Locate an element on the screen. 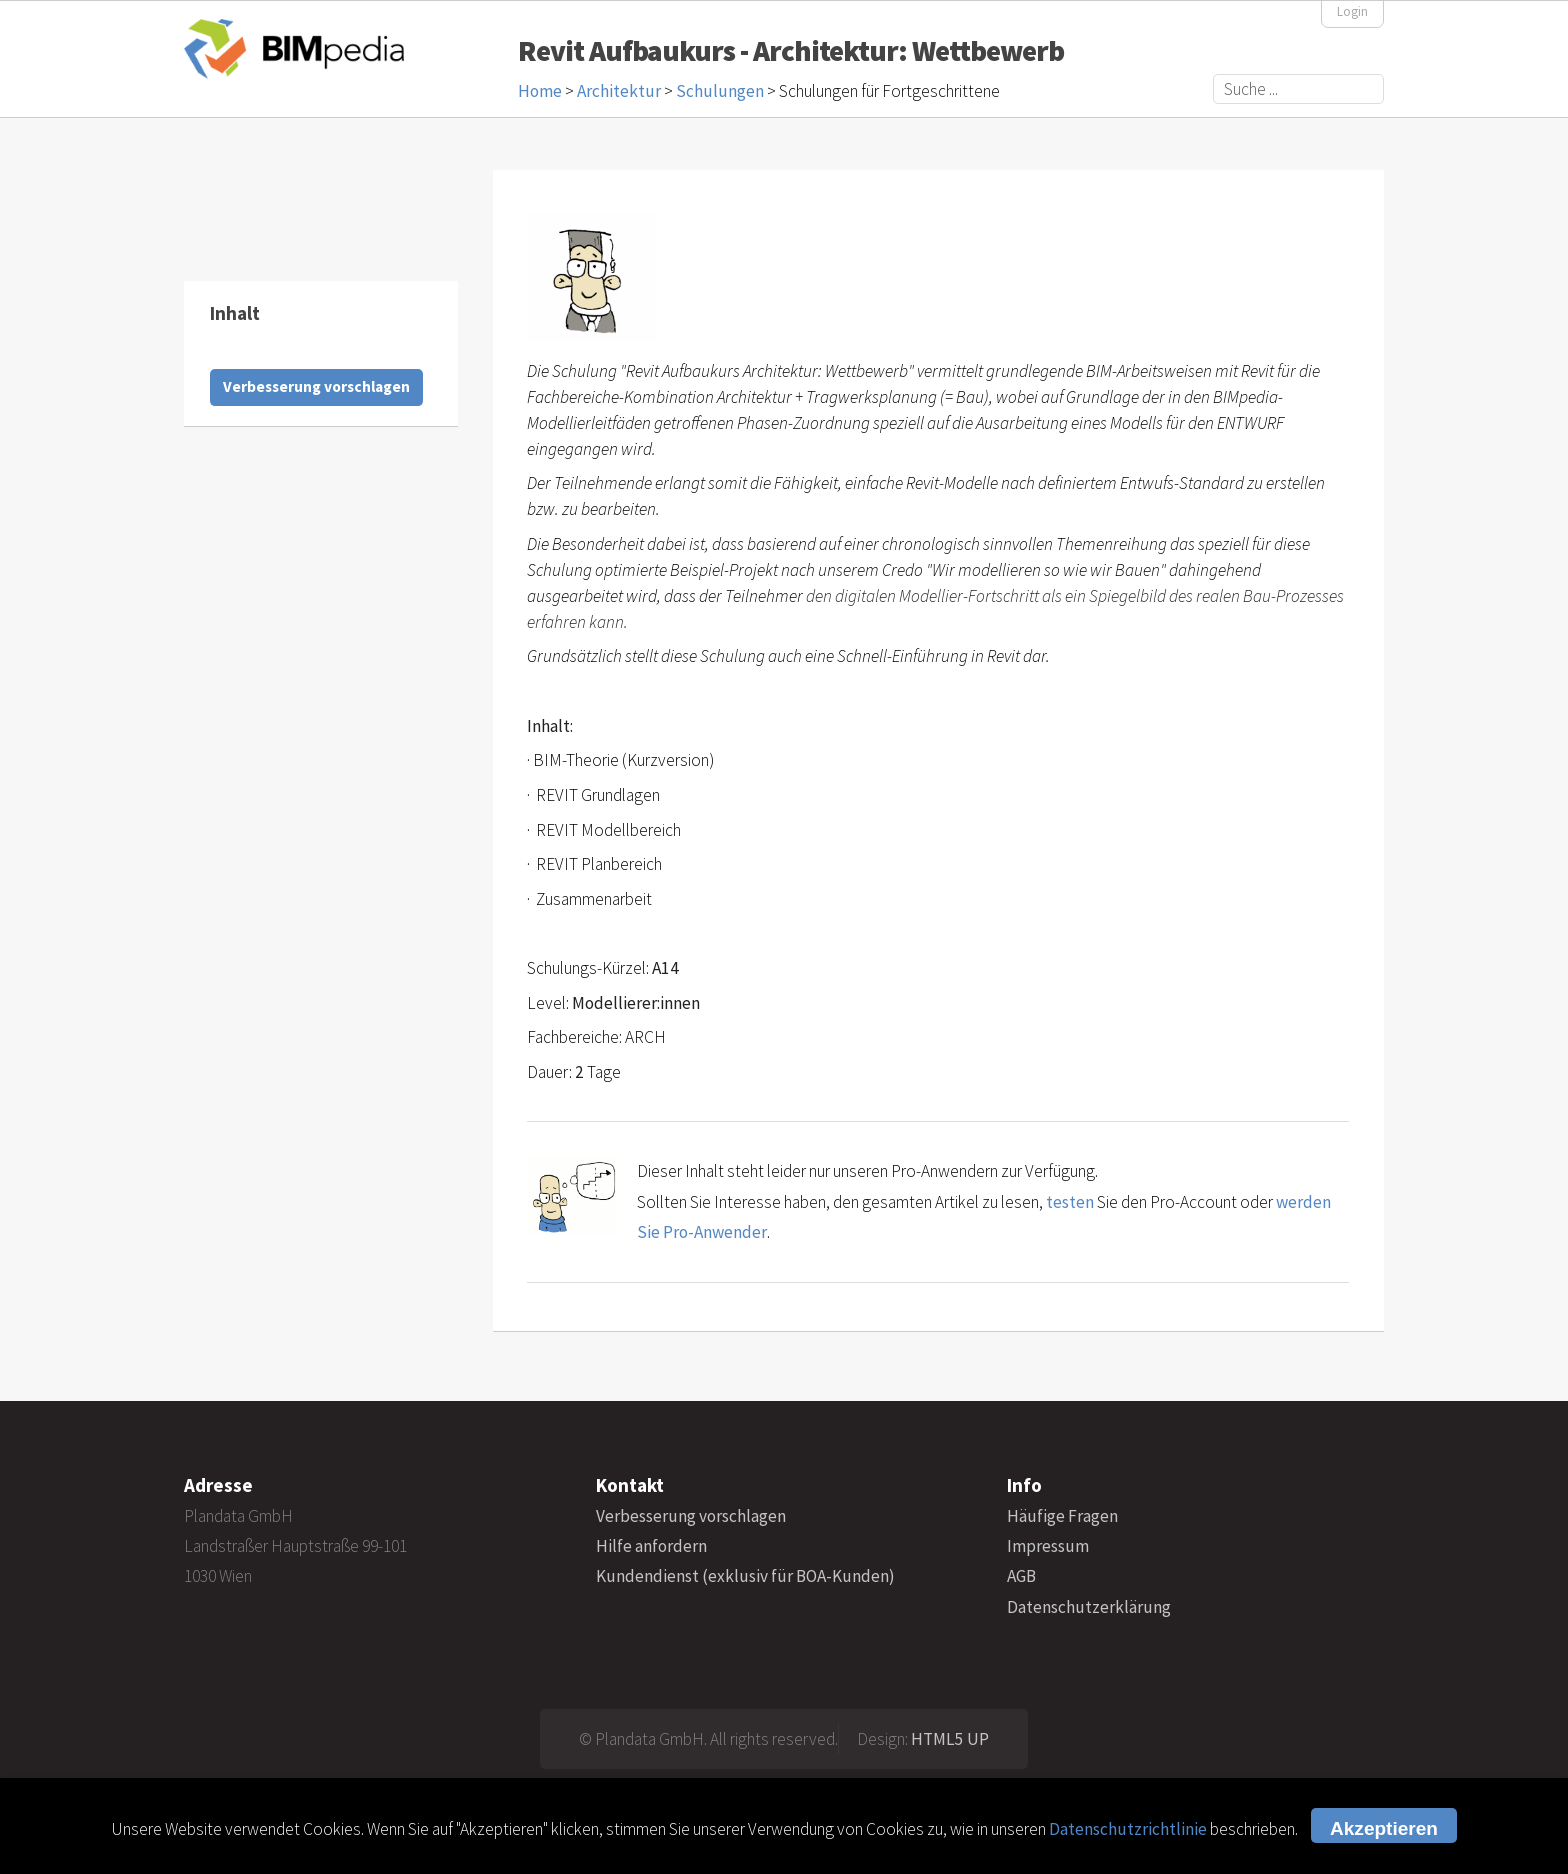 The height and width of the screenshot is (1874, 1568). testen is located at coordinates (1070, 1202).